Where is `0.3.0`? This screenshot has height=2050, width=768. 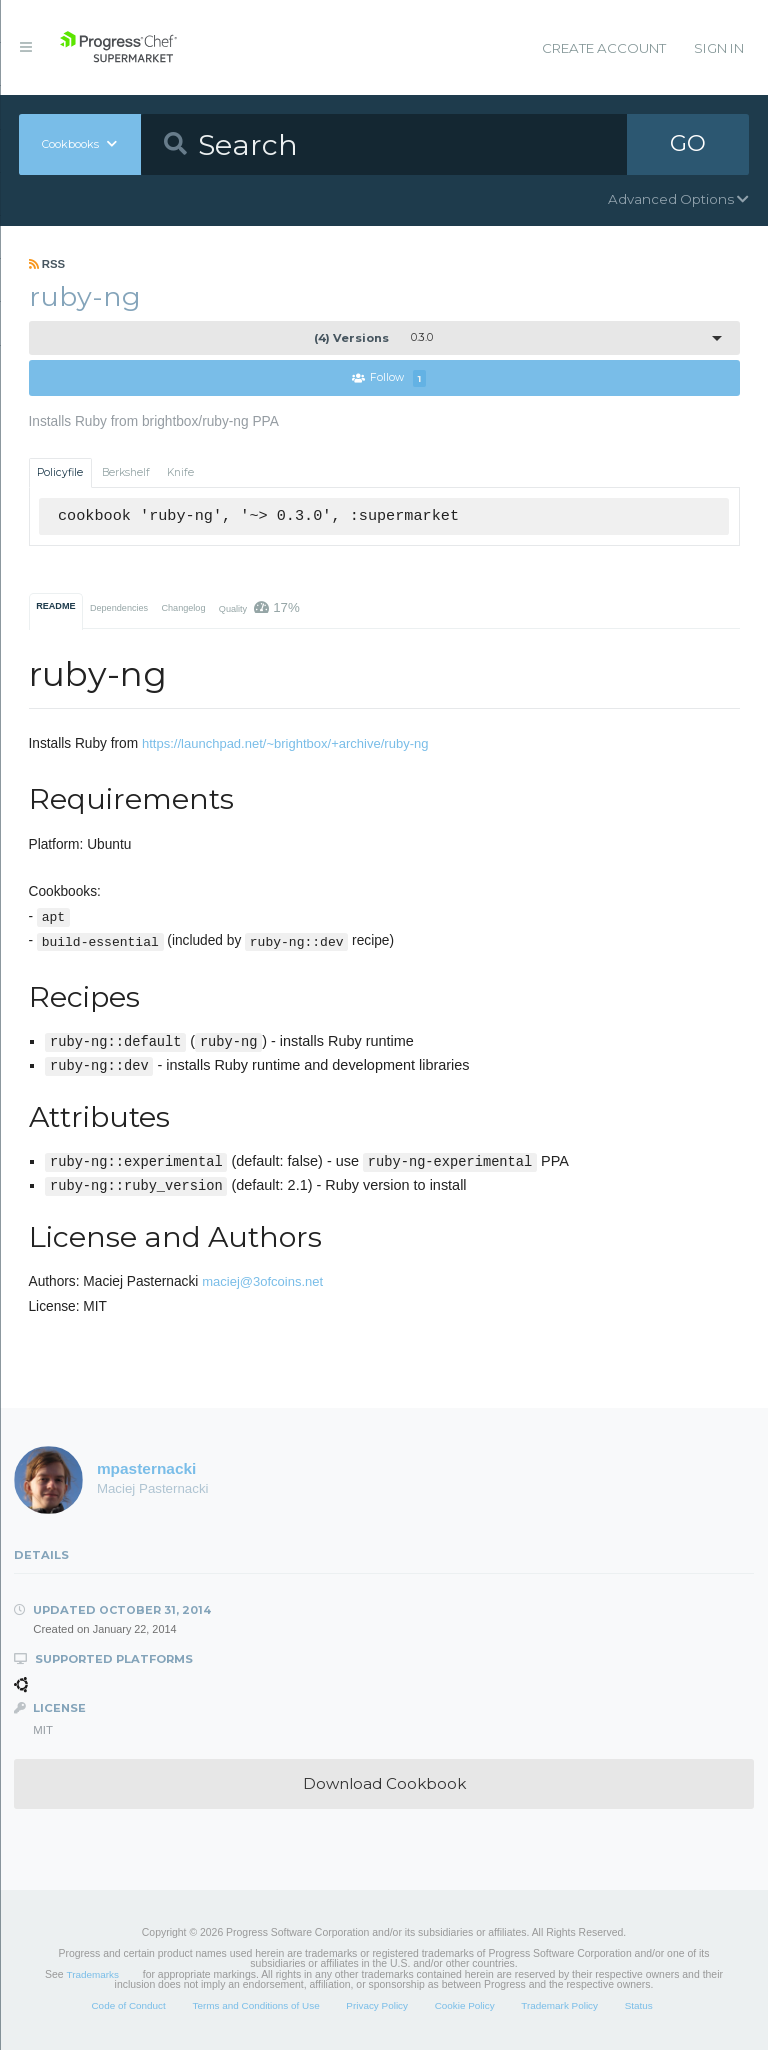
0.3.0 is located at coordinates (373, 338).